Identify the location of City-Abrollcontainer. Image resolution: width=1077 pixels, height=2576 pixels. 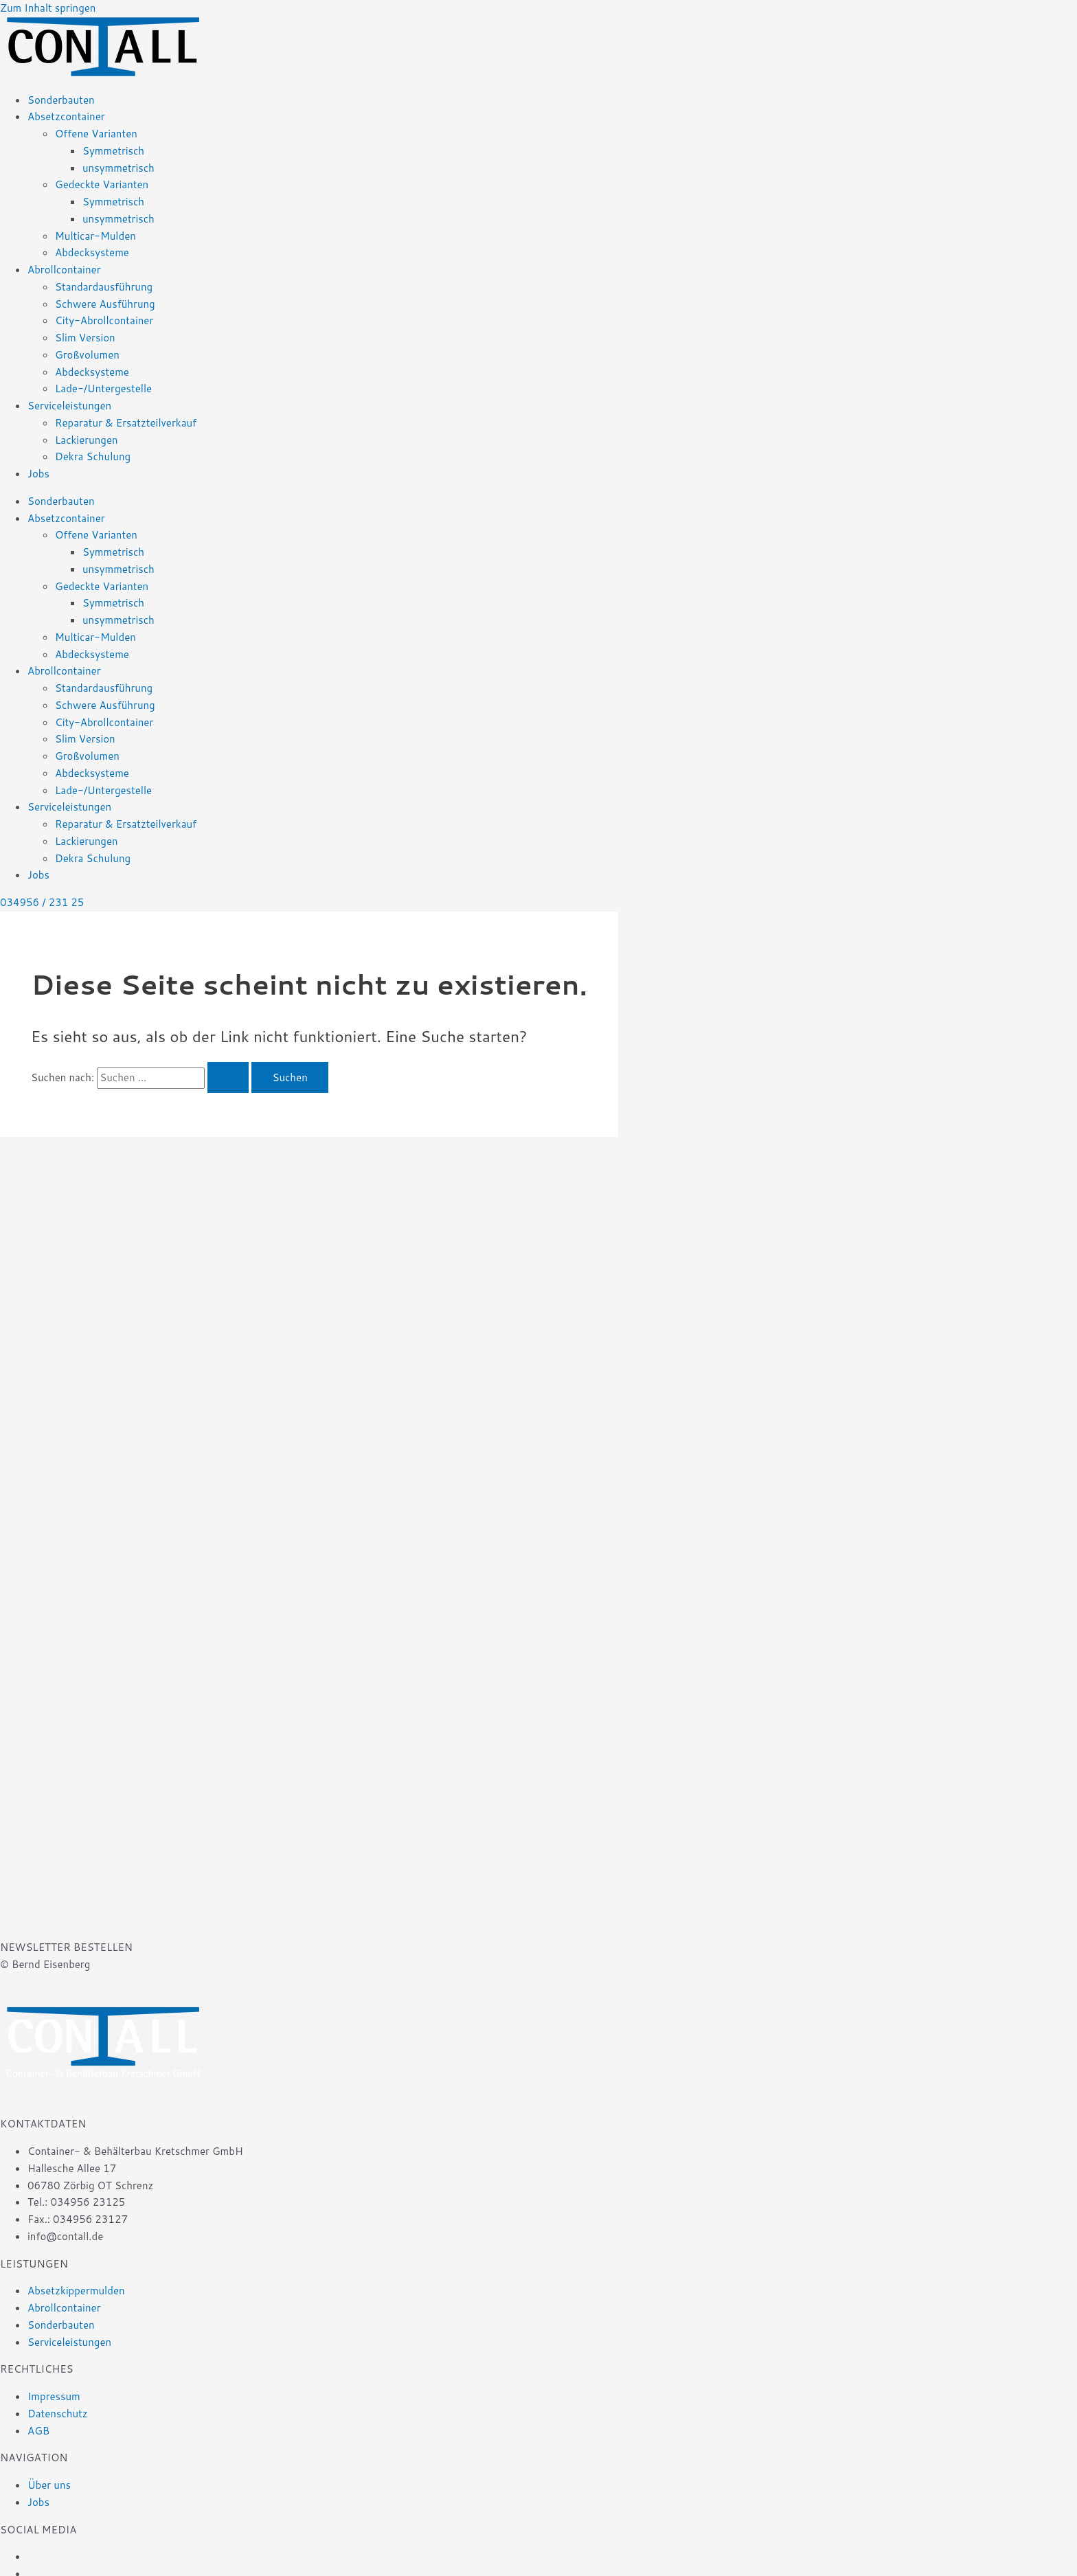
(104, 320).